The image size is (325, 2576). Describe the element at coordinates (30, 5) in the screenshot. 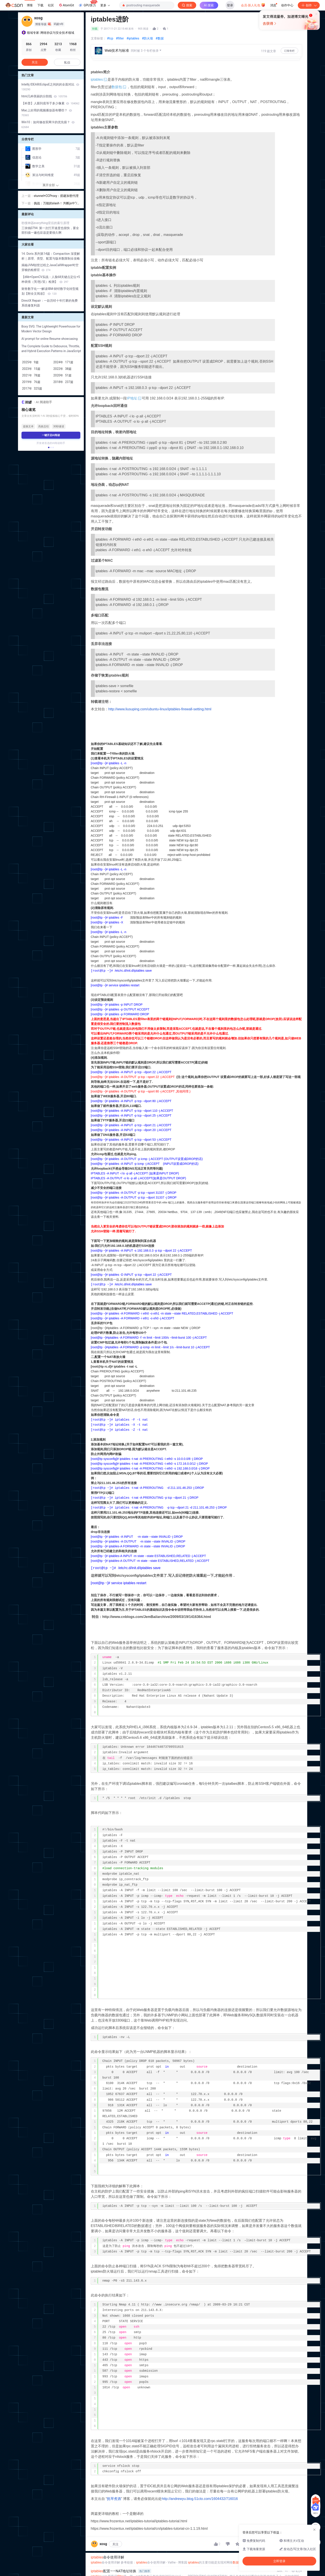

I see `博客` at that location.